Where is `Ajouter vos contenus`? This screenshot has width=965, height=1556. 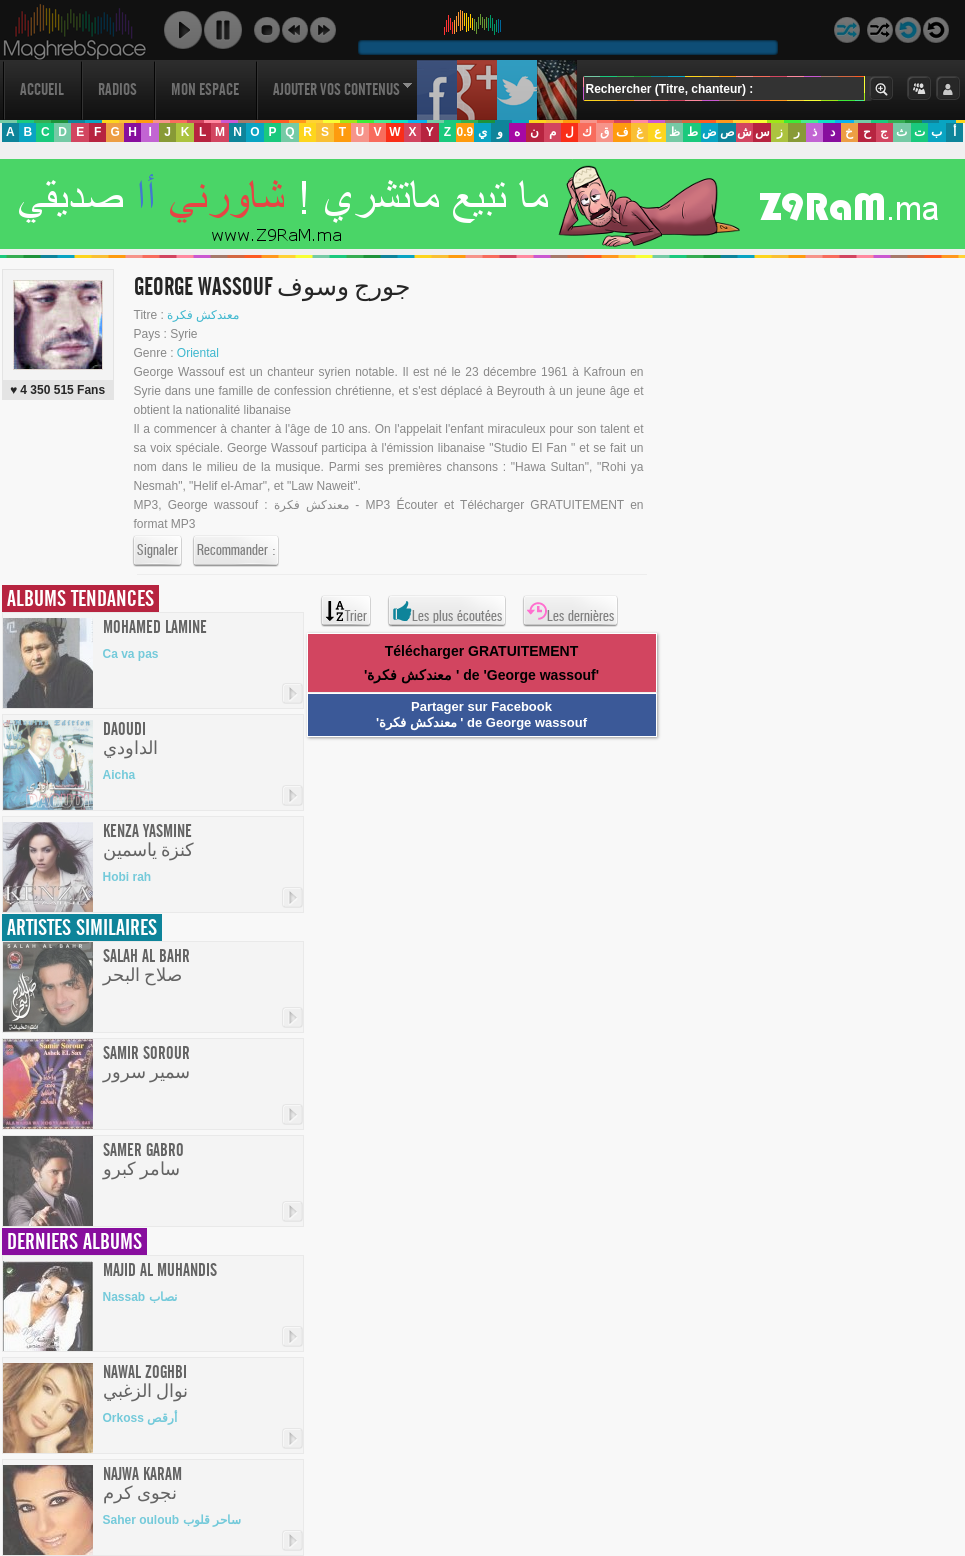
Ajouter vos contenus is located at coordinates (343, 89).